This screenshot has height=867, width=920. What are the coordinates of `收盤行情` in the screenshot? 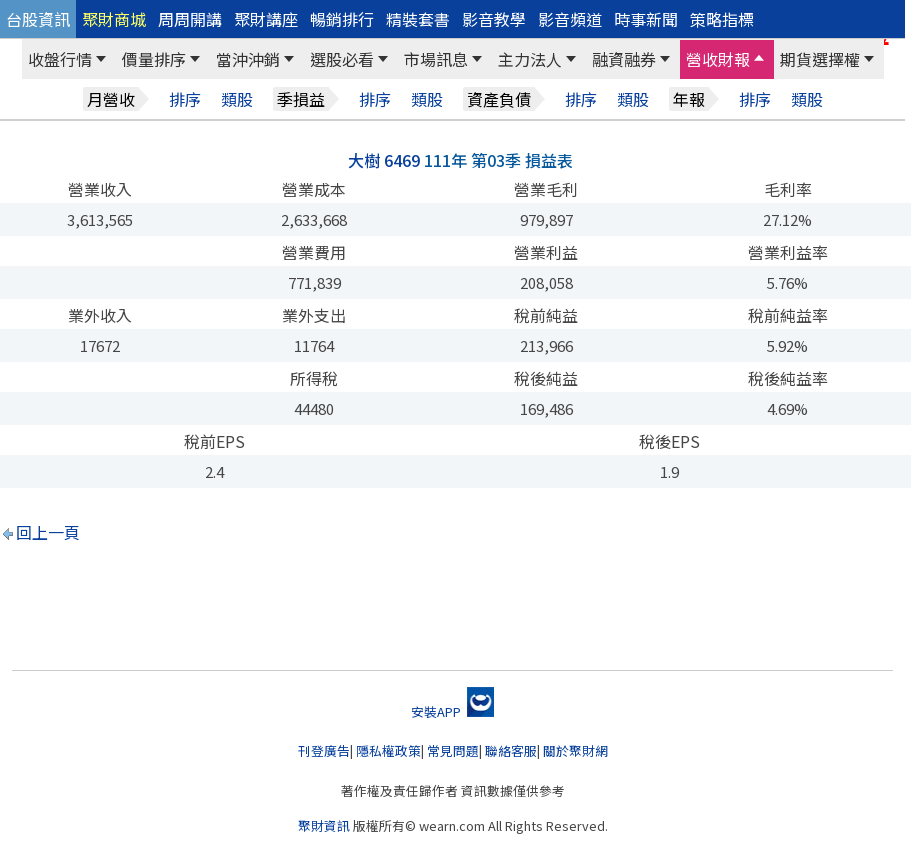 It's located at (60, 59).